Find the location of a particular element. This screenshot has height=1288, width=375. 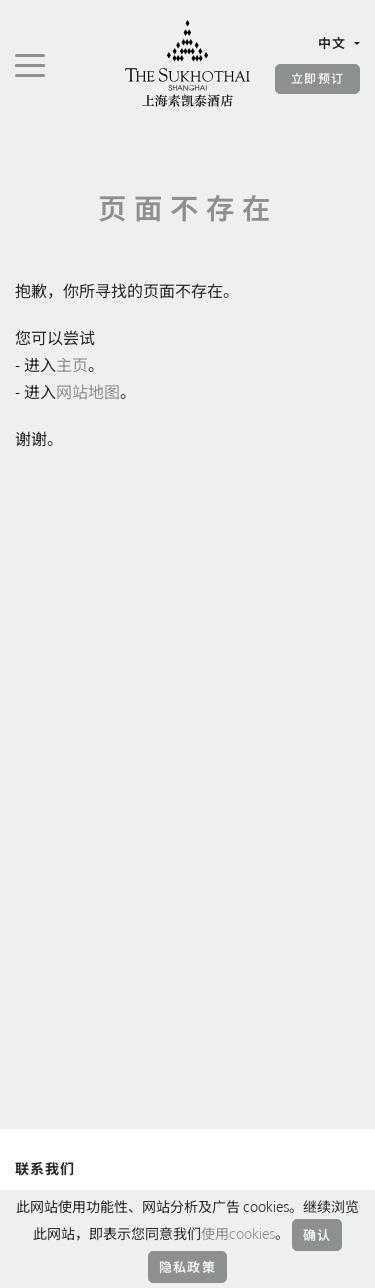

中文 is located at coordinates (334, 43).